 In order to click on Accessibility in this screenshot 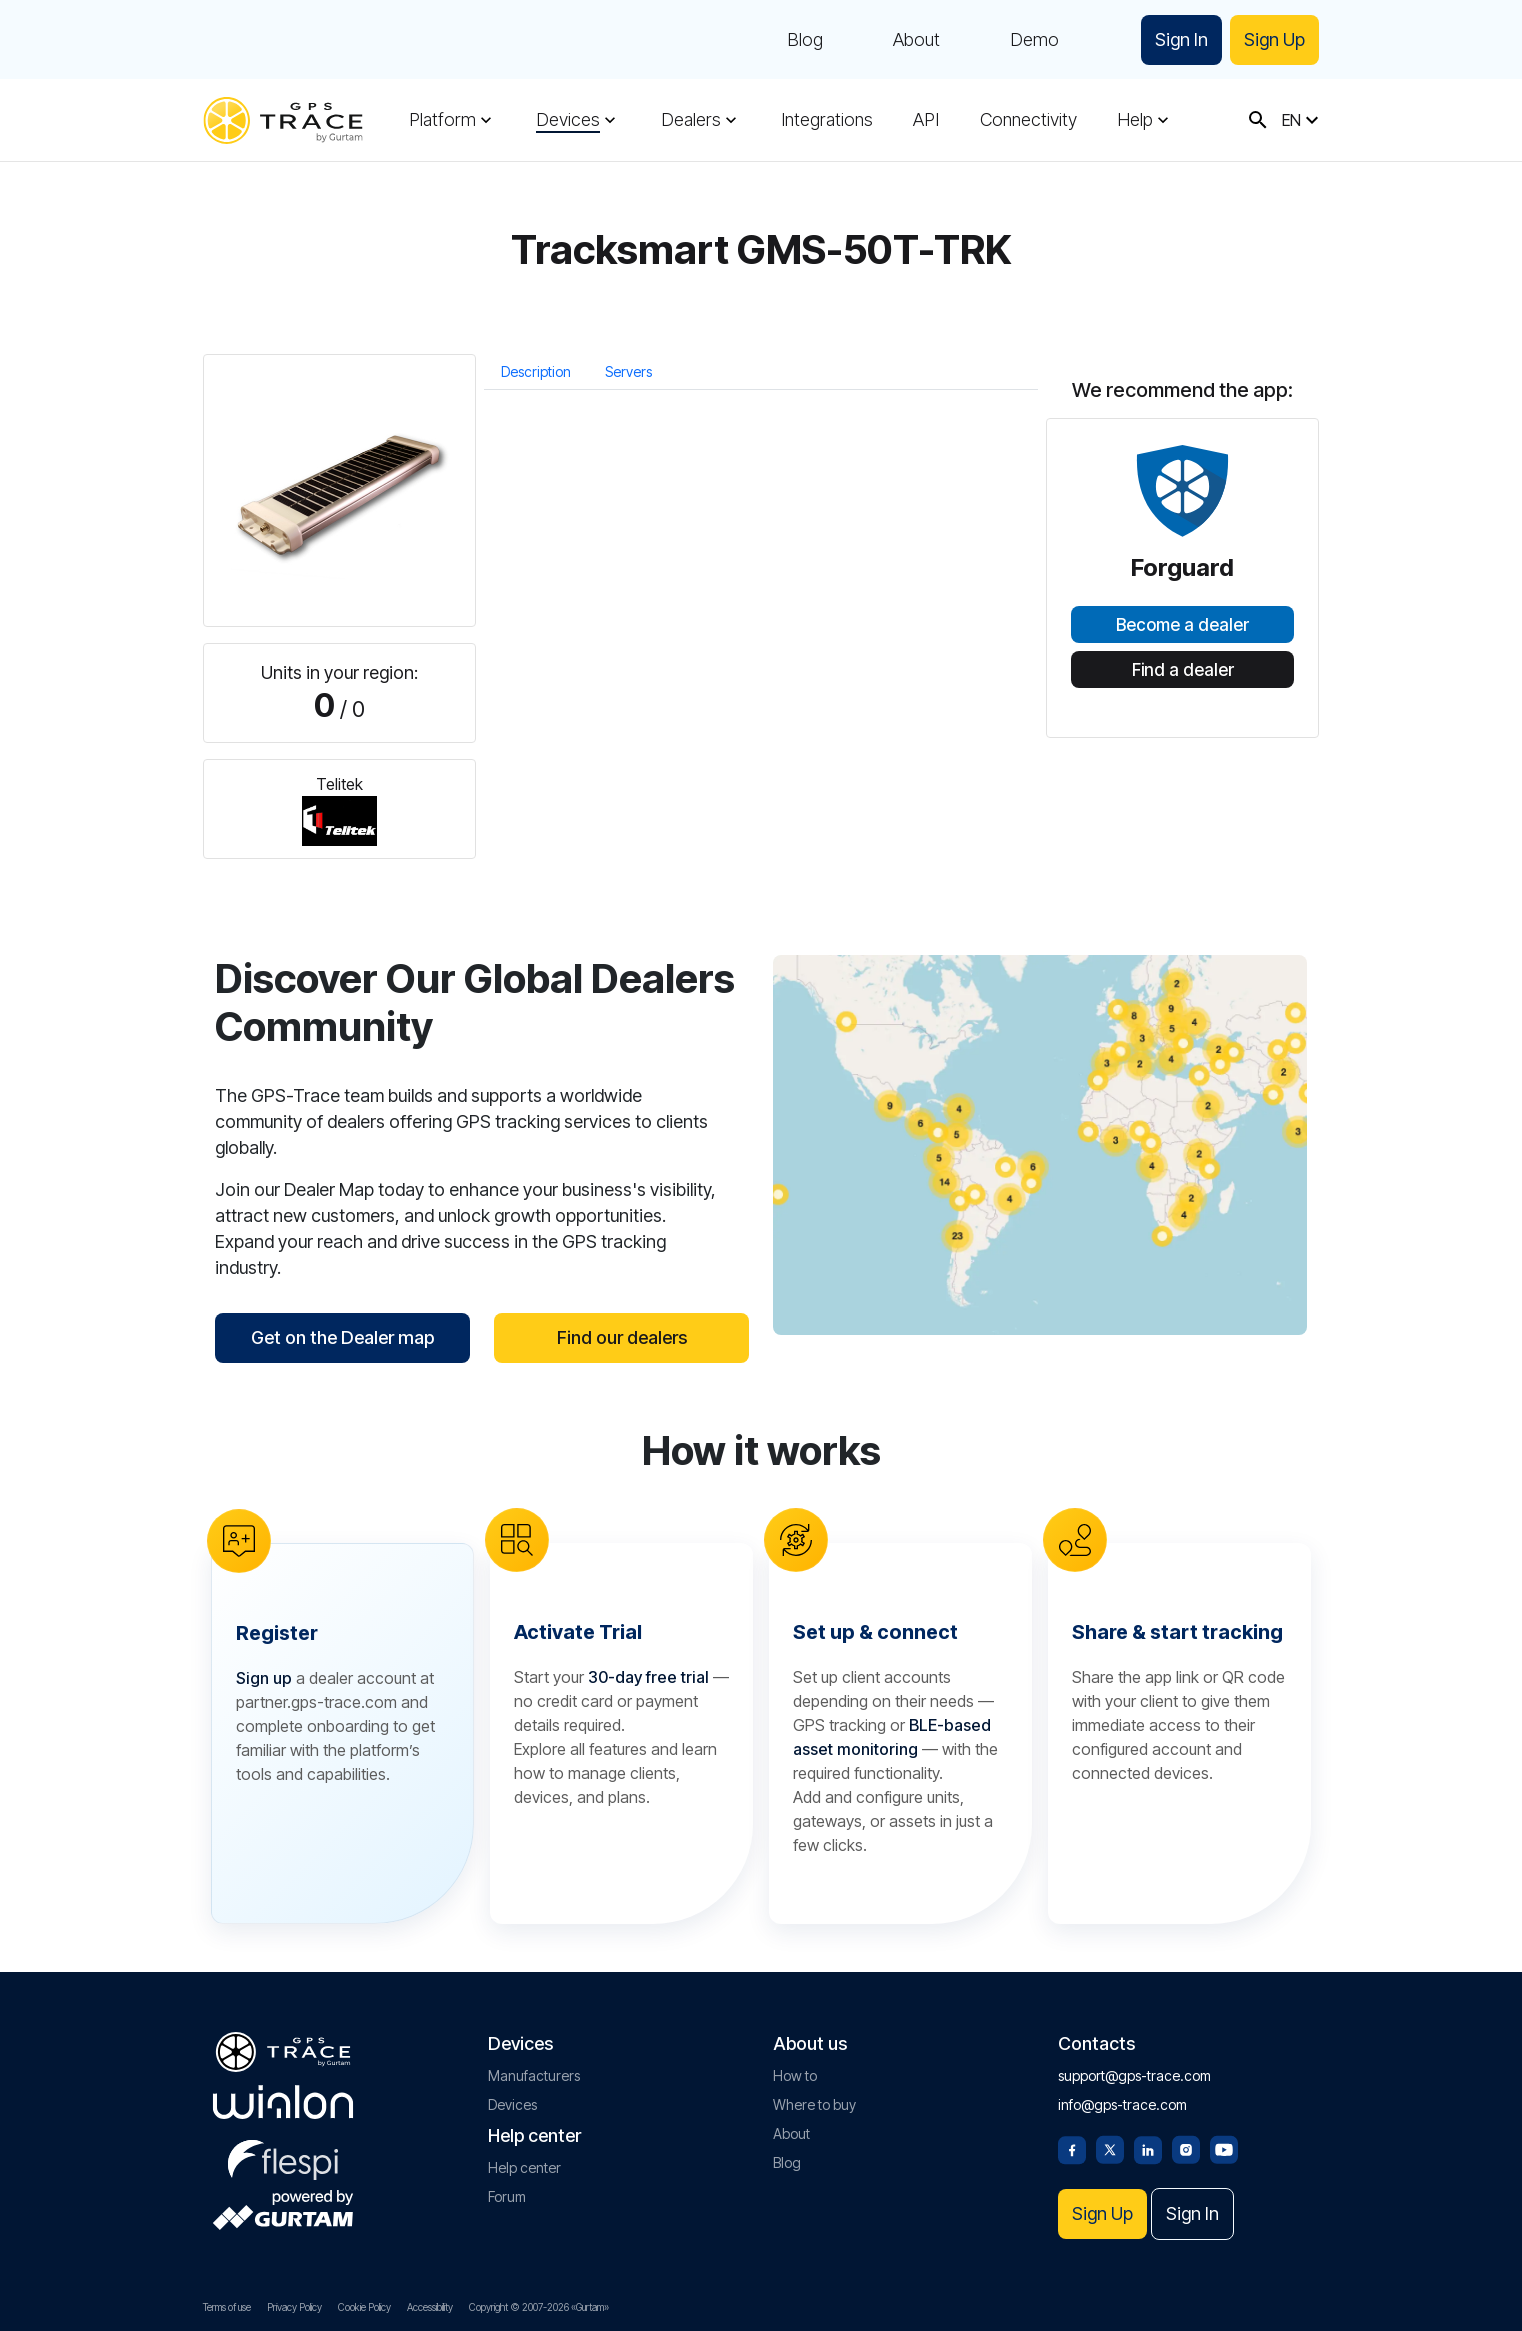, I will do `click(430, 2307)`.